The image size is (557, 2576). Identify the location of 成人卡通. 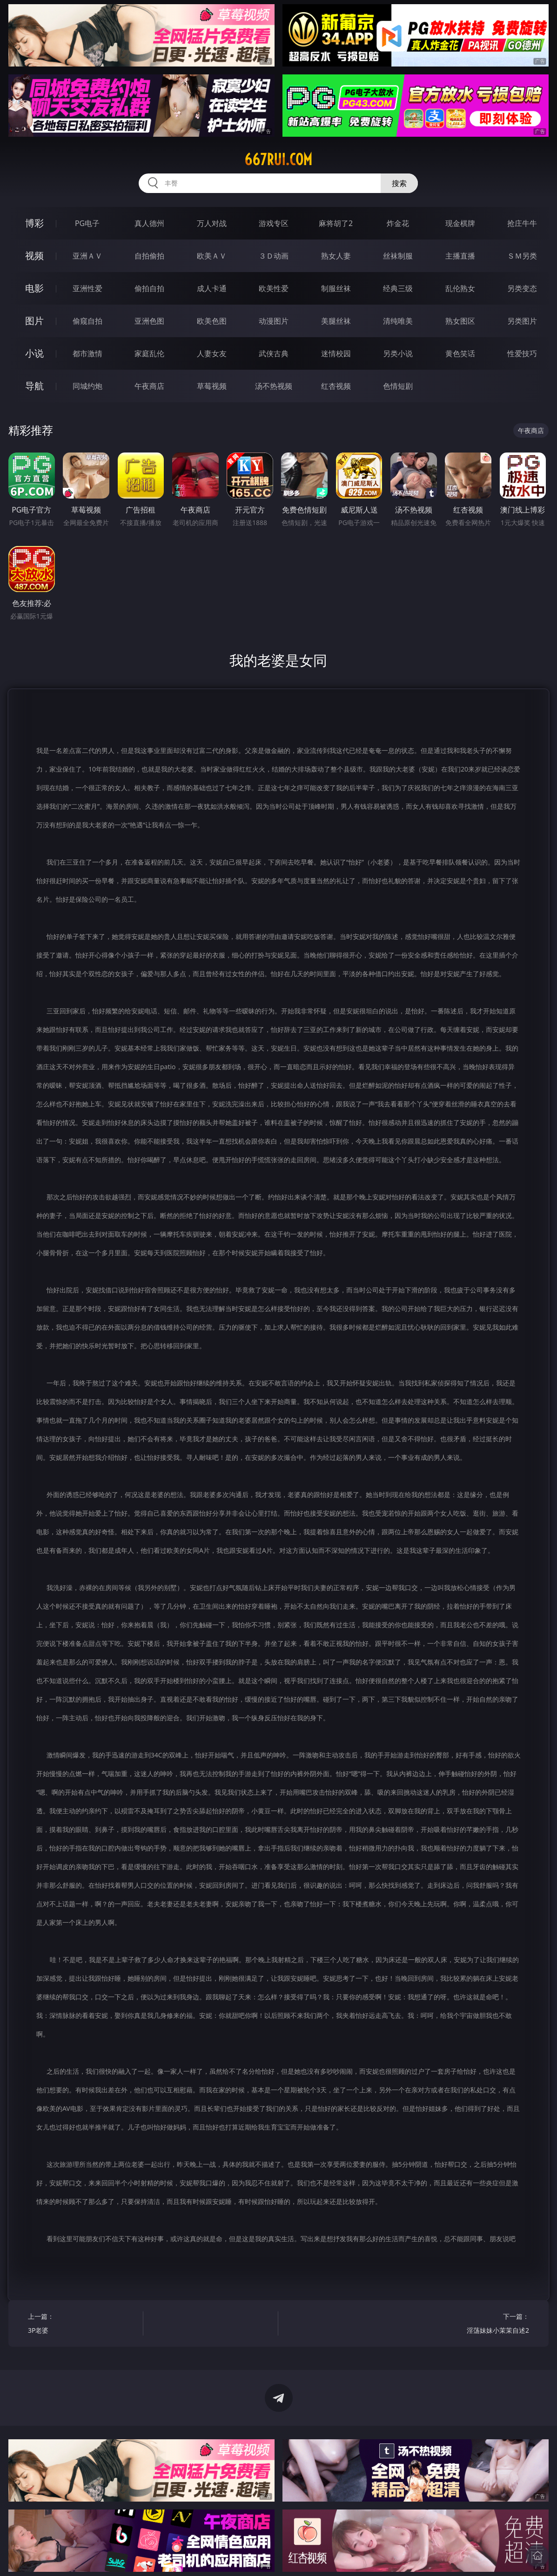
(212, 288).